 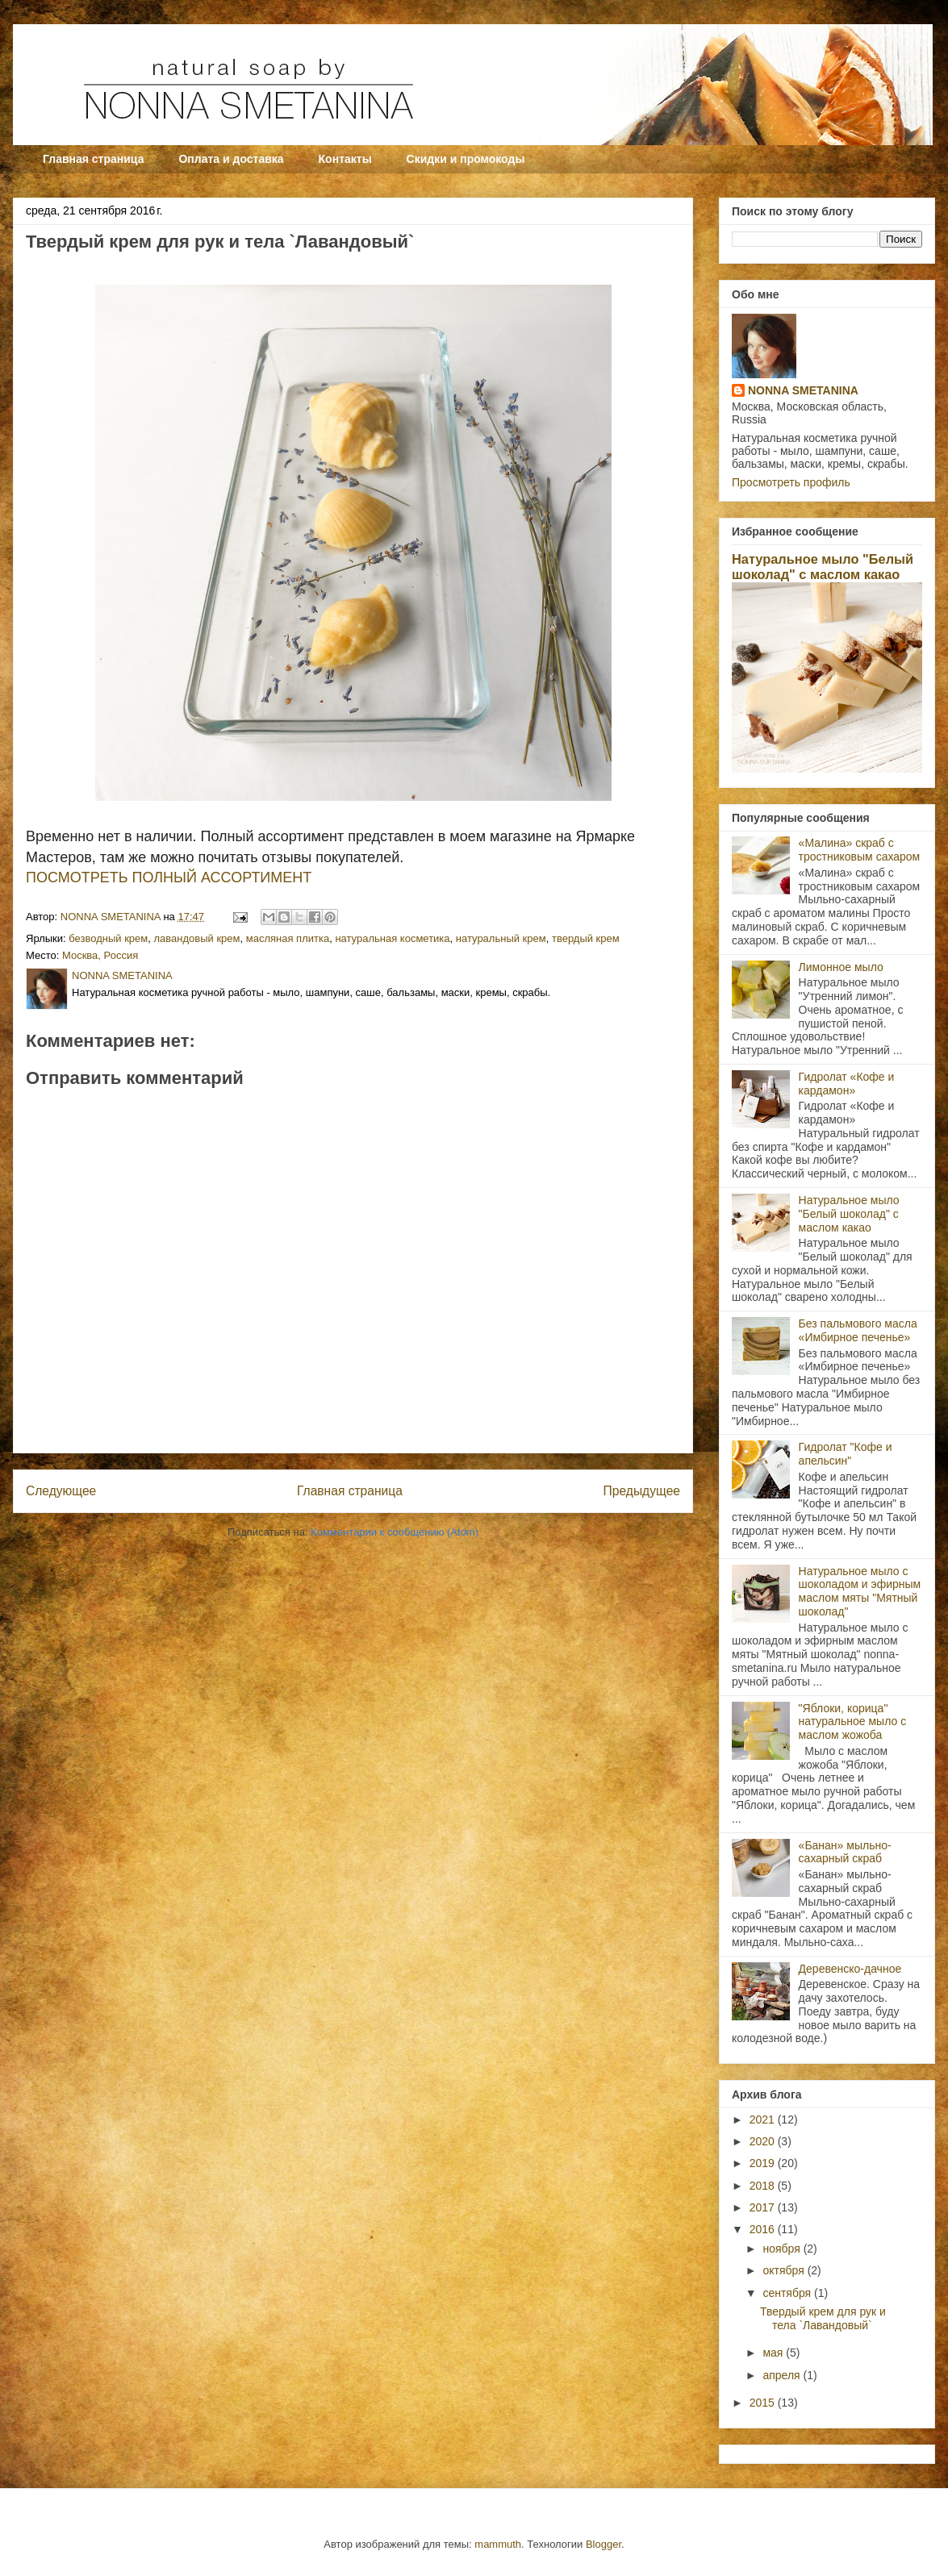 What do you see at coordinates (823, 2318) in the screenshot?
I see `Твердый крем для рук и тела `Лавандовый`` at bounding box center [823, 2318].